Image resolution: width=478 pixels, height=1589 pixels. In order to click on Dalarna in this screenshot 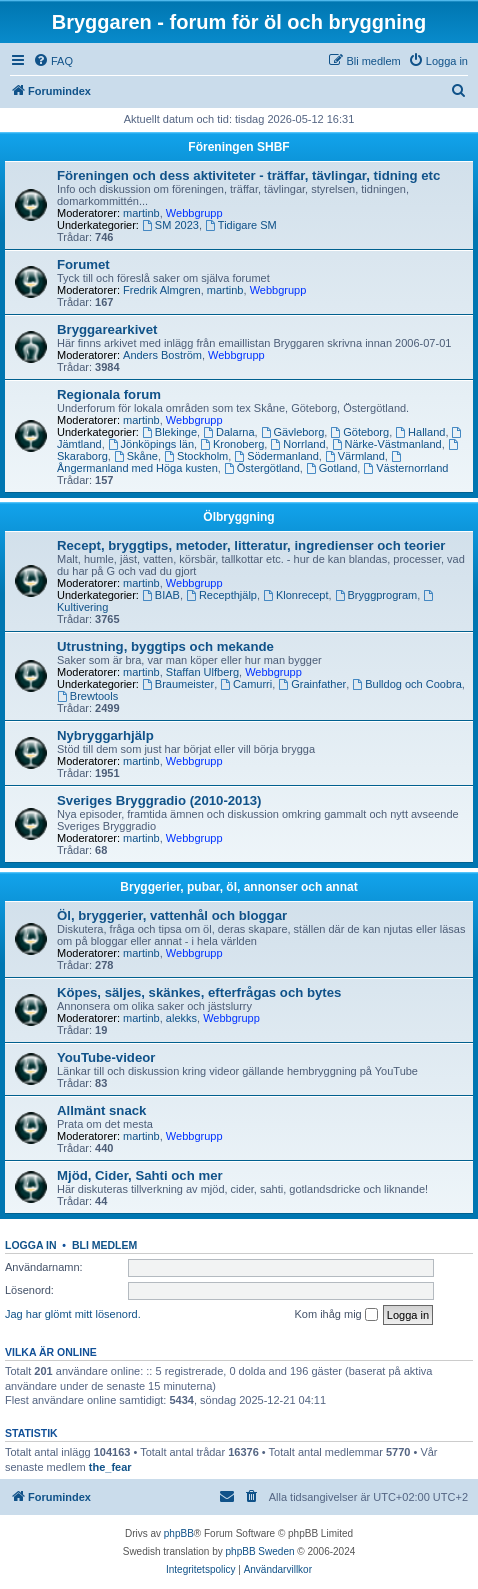, I will do `click(228, 432)`.